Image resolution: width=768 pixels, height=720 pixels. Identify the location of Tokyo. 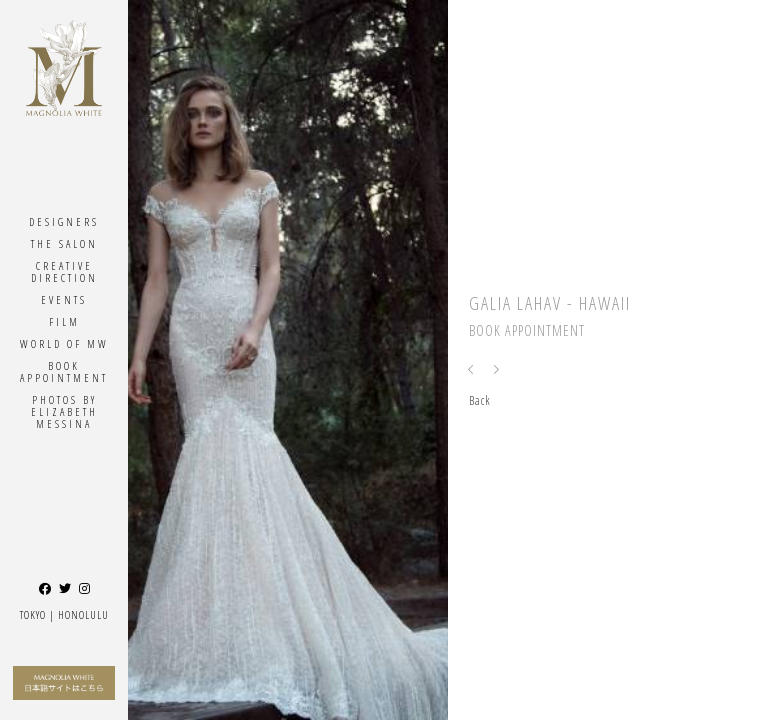
(33, 614).